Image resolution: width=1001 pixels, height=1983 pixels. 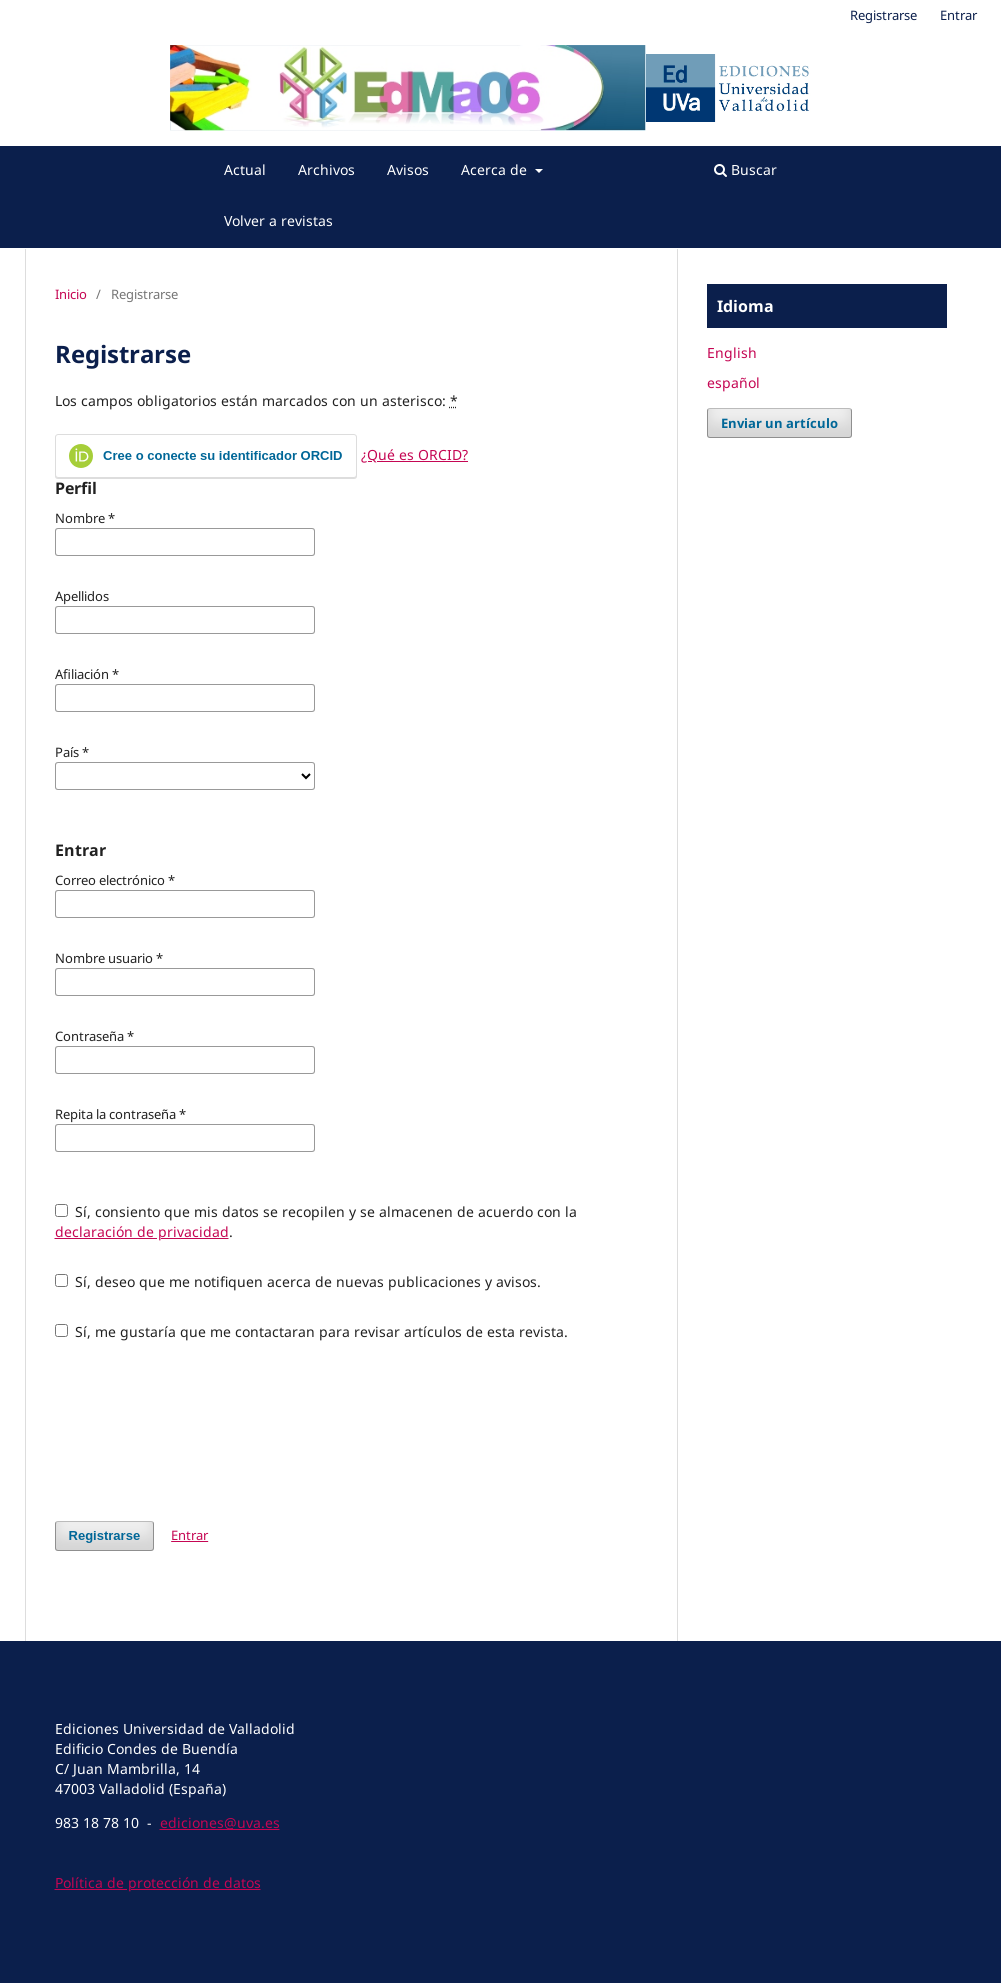 What do you see at coordinates (312, 1331) in the screenshot?
I see `Sí, me gustaría que me contactaran para revisar artículos de esta revista.` at bounding box center [312, 1331].